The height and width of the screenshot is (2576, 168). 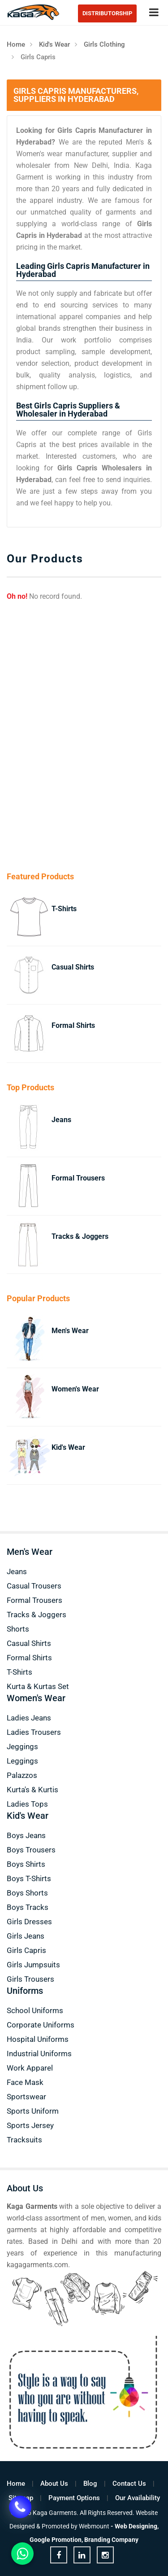 I want to click on Girls Jumpsuits, so click(x=33, y=1964).